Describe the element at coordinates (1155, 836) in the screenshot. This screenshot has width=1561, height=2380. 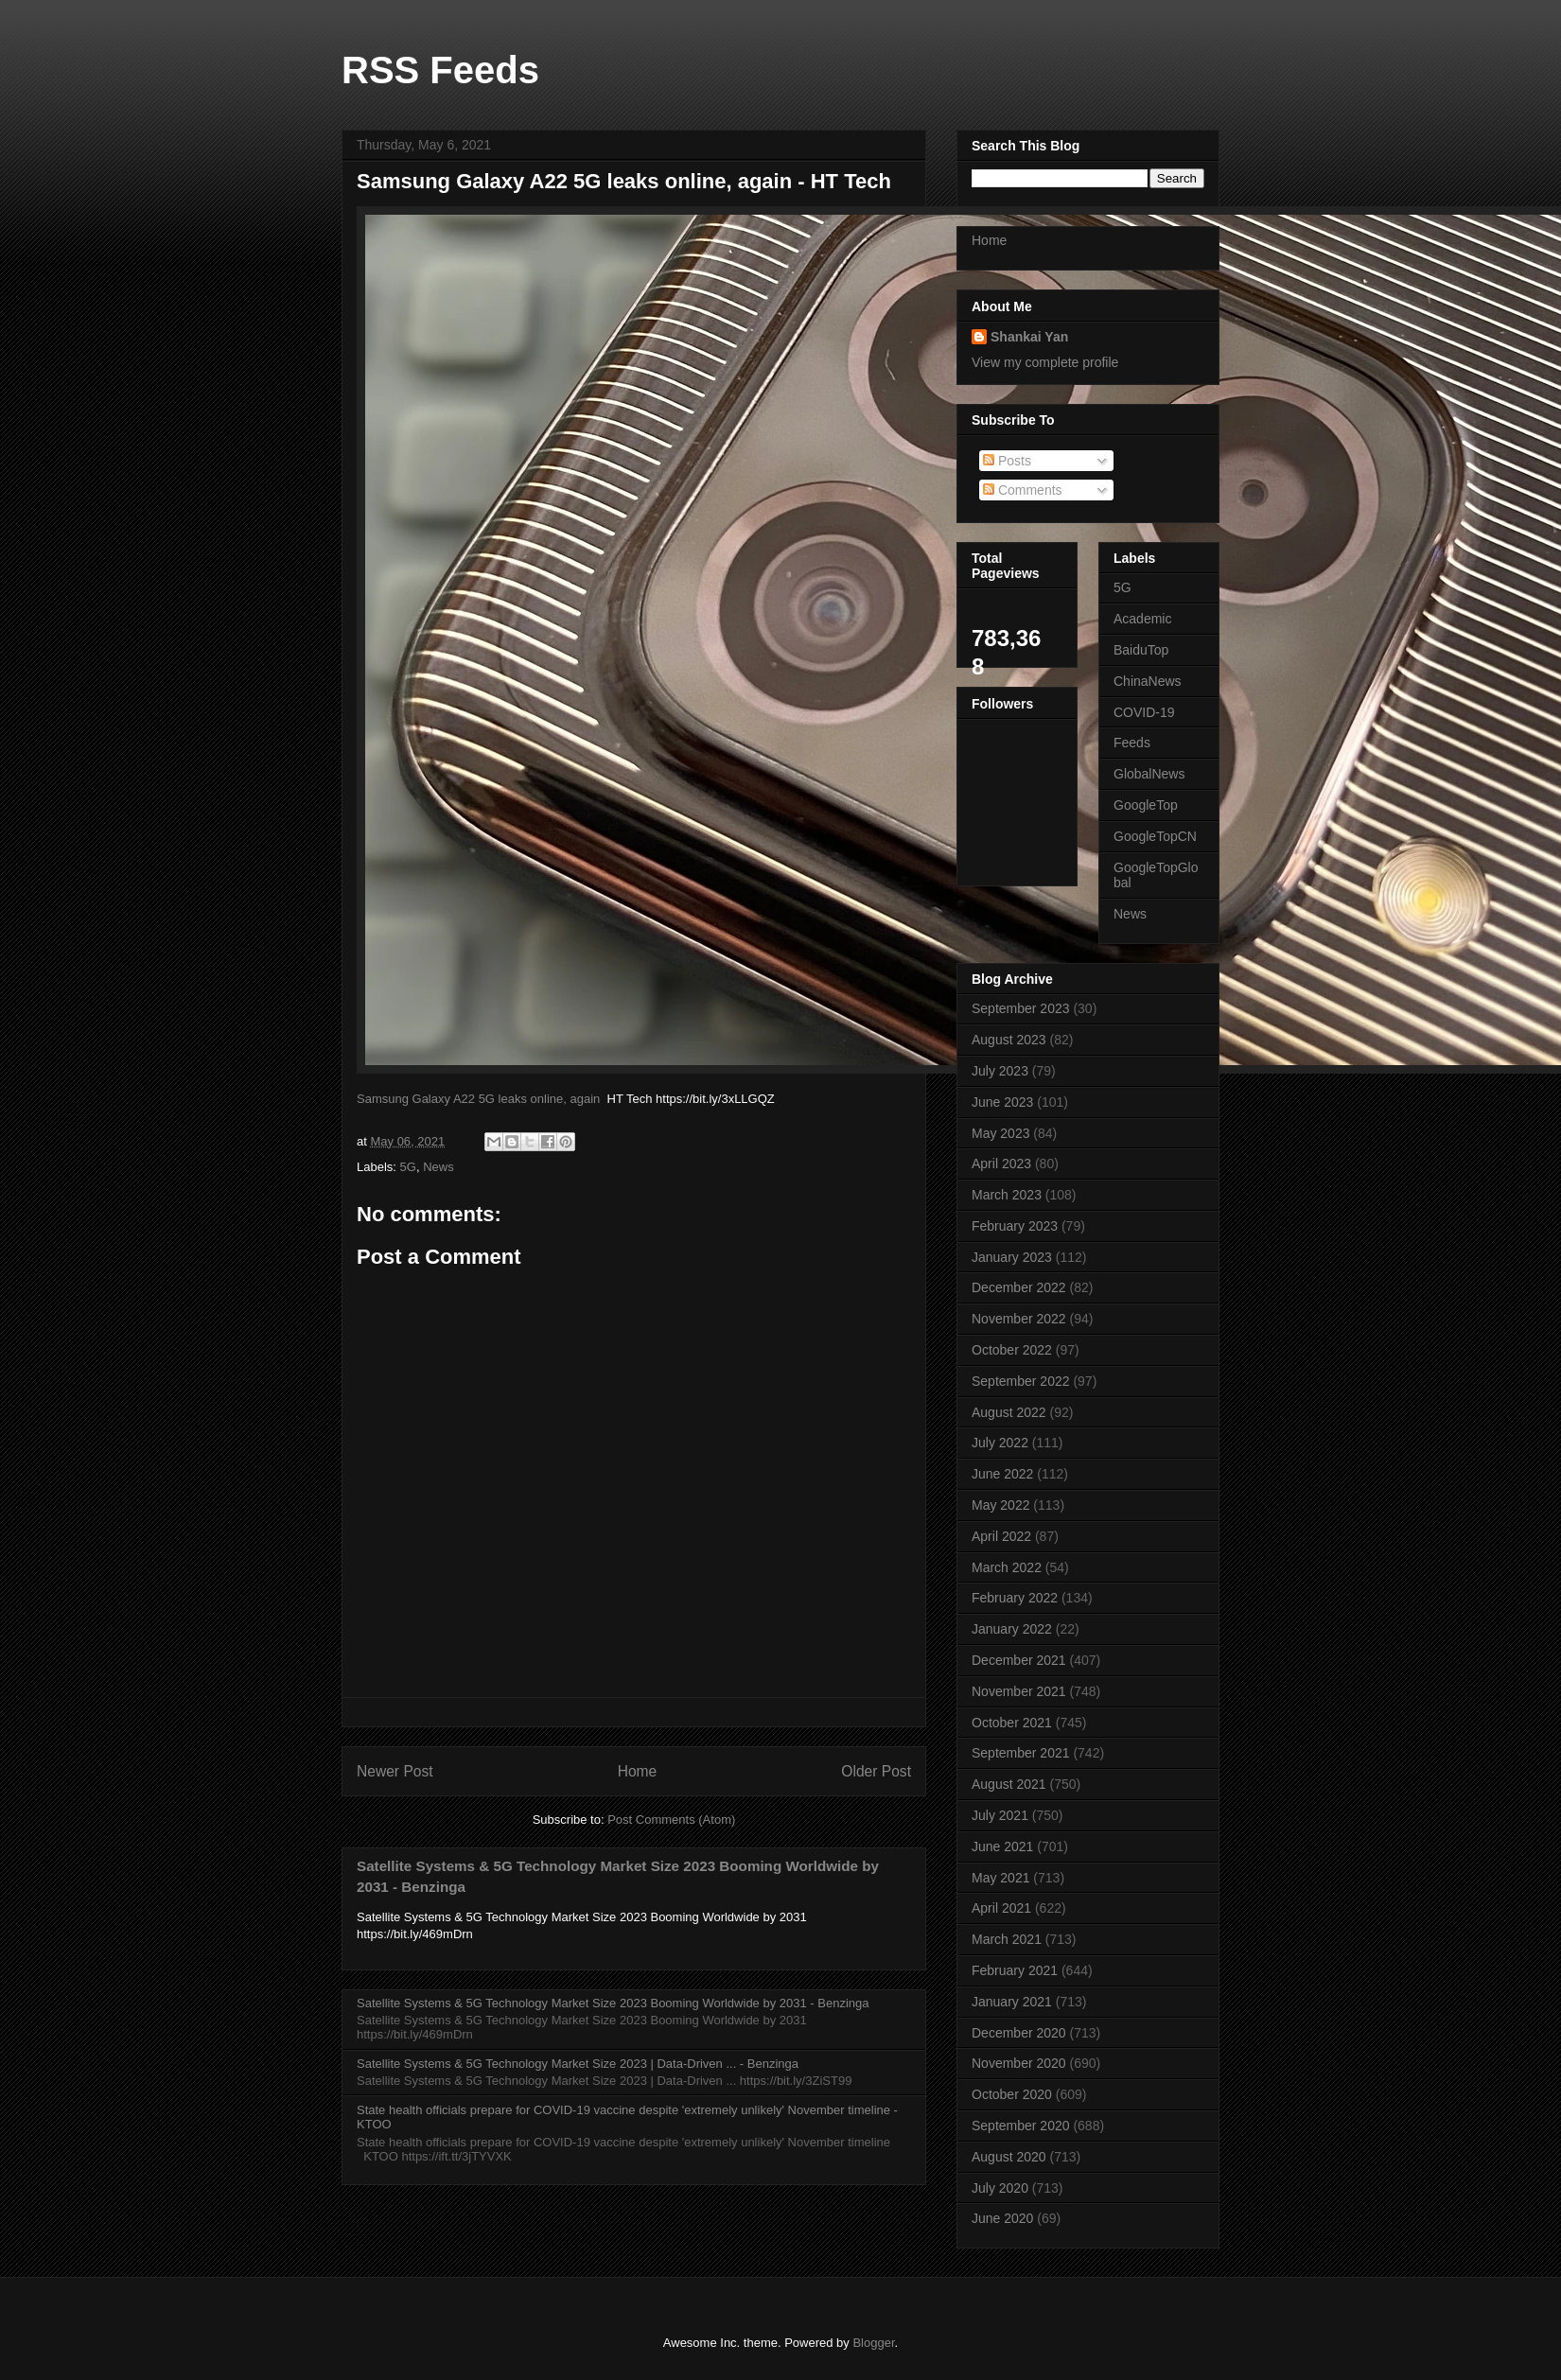
I see `GoogleTopCN` at that location.